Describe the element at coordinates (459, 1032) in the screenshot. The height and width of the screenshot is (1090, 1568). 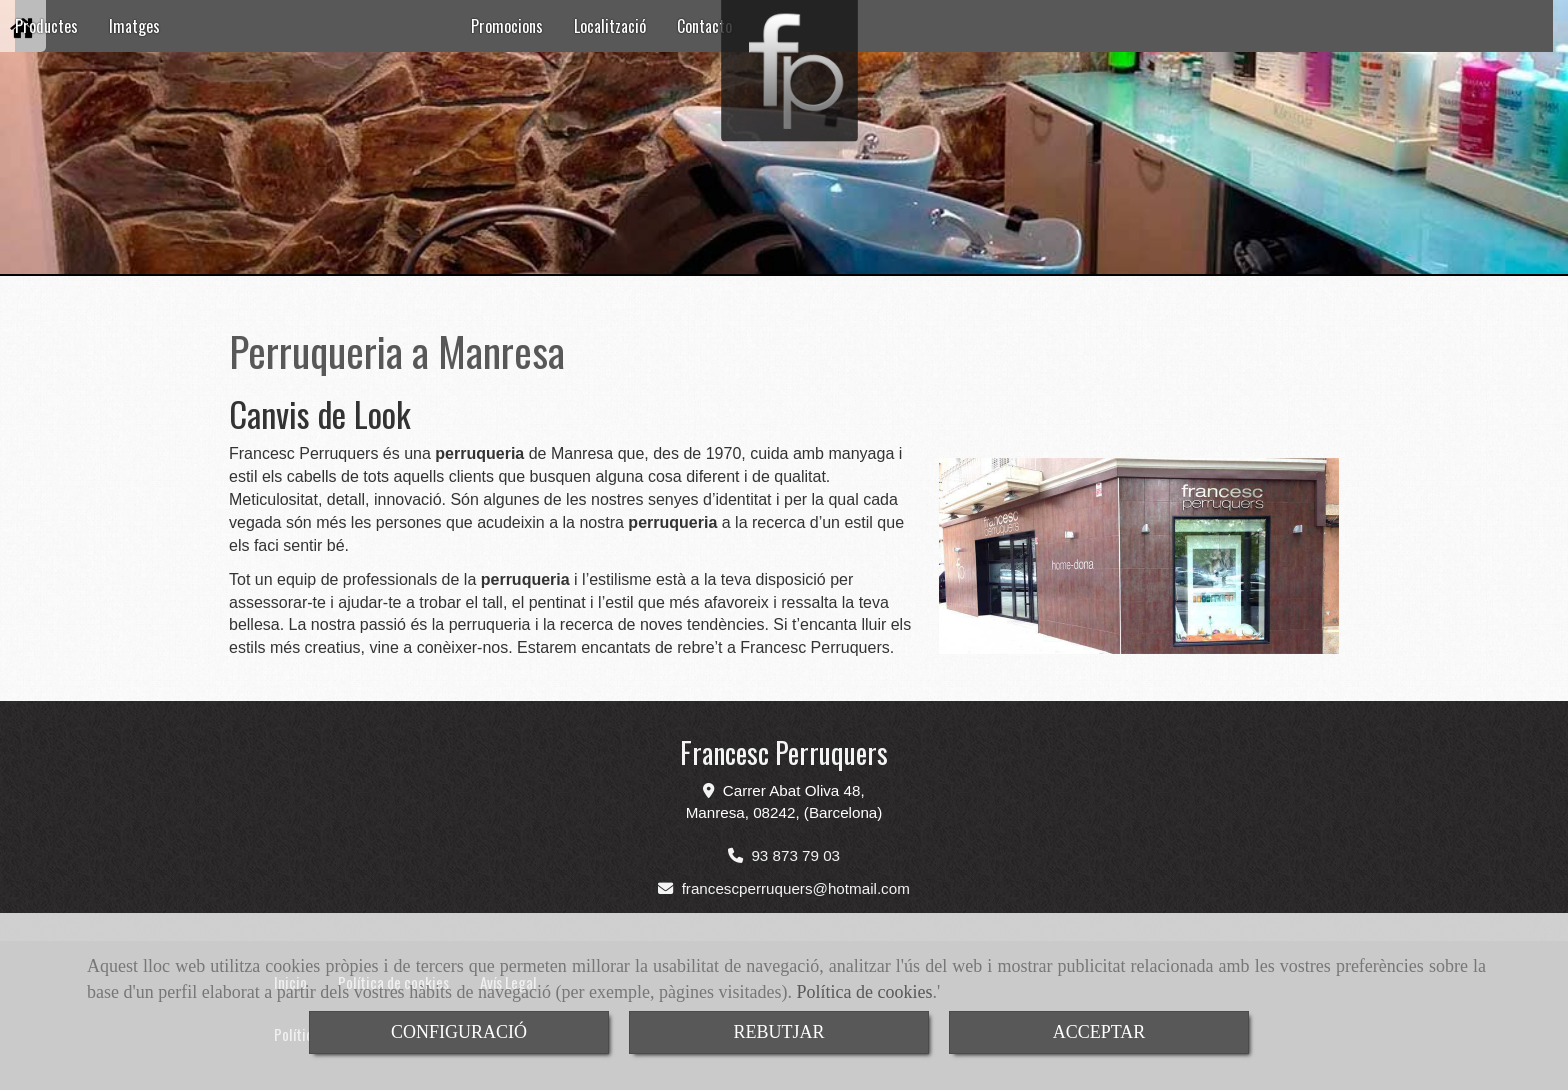
I see `CONFIGURACIÓ` at that location.